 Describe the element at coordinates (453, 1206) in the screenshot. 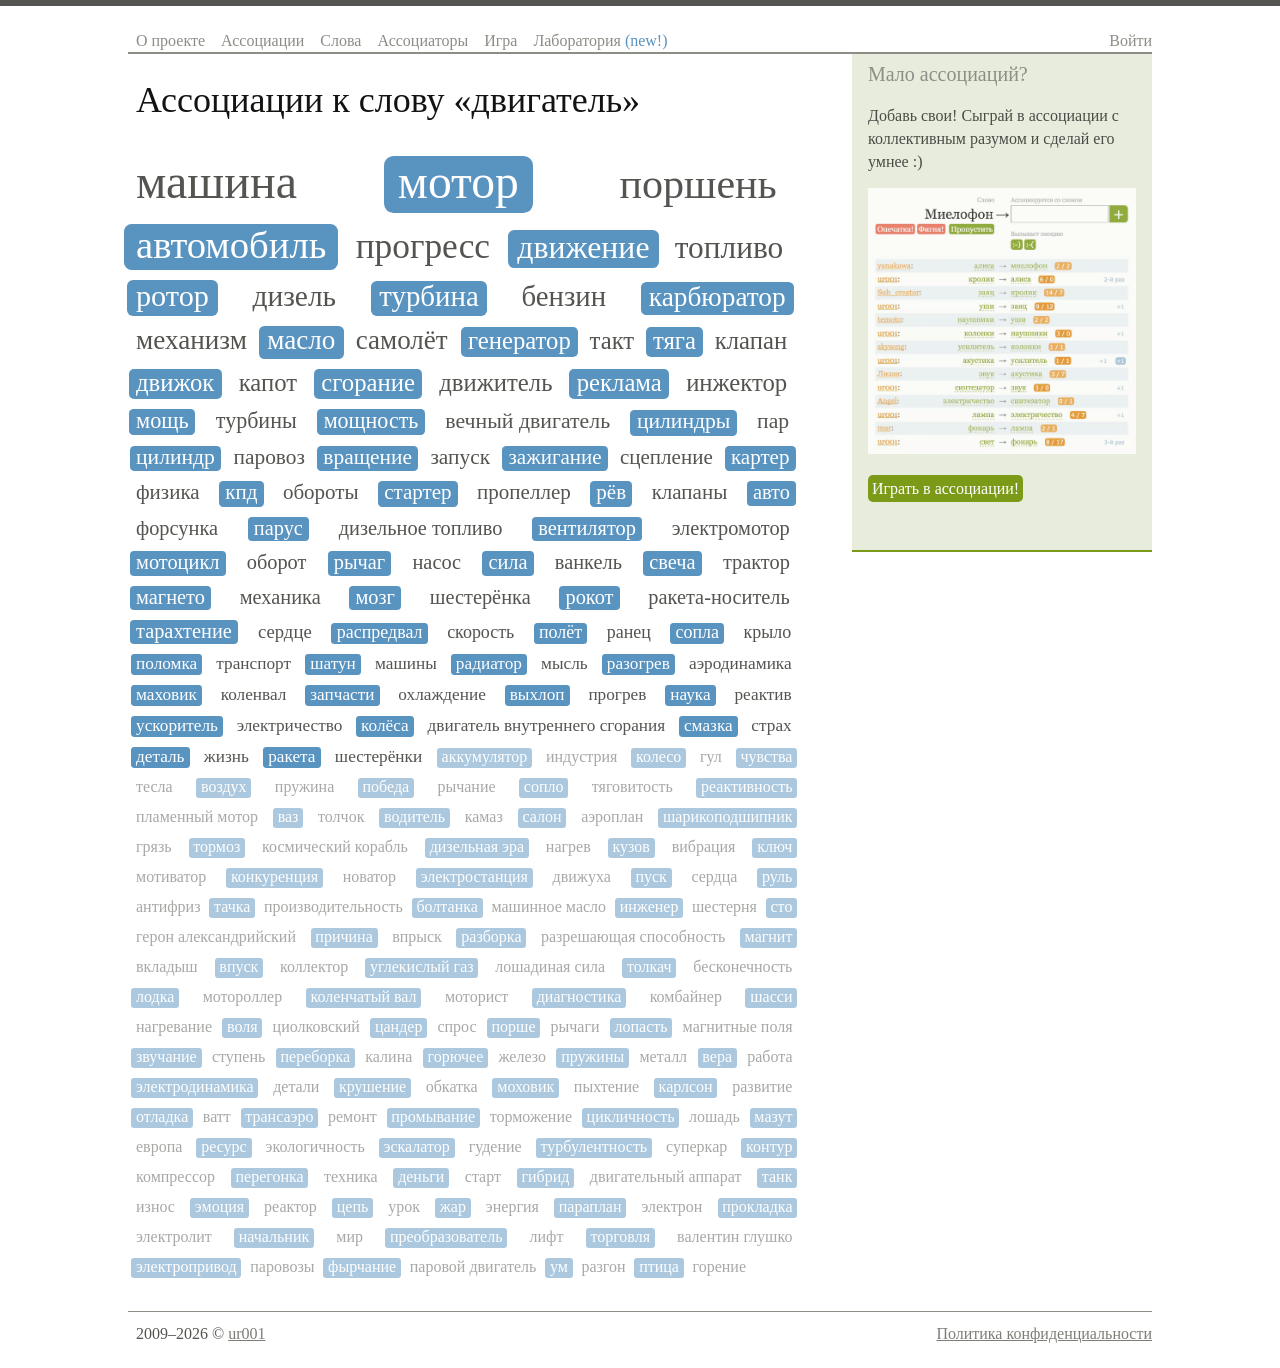

I see `жар` at that location.